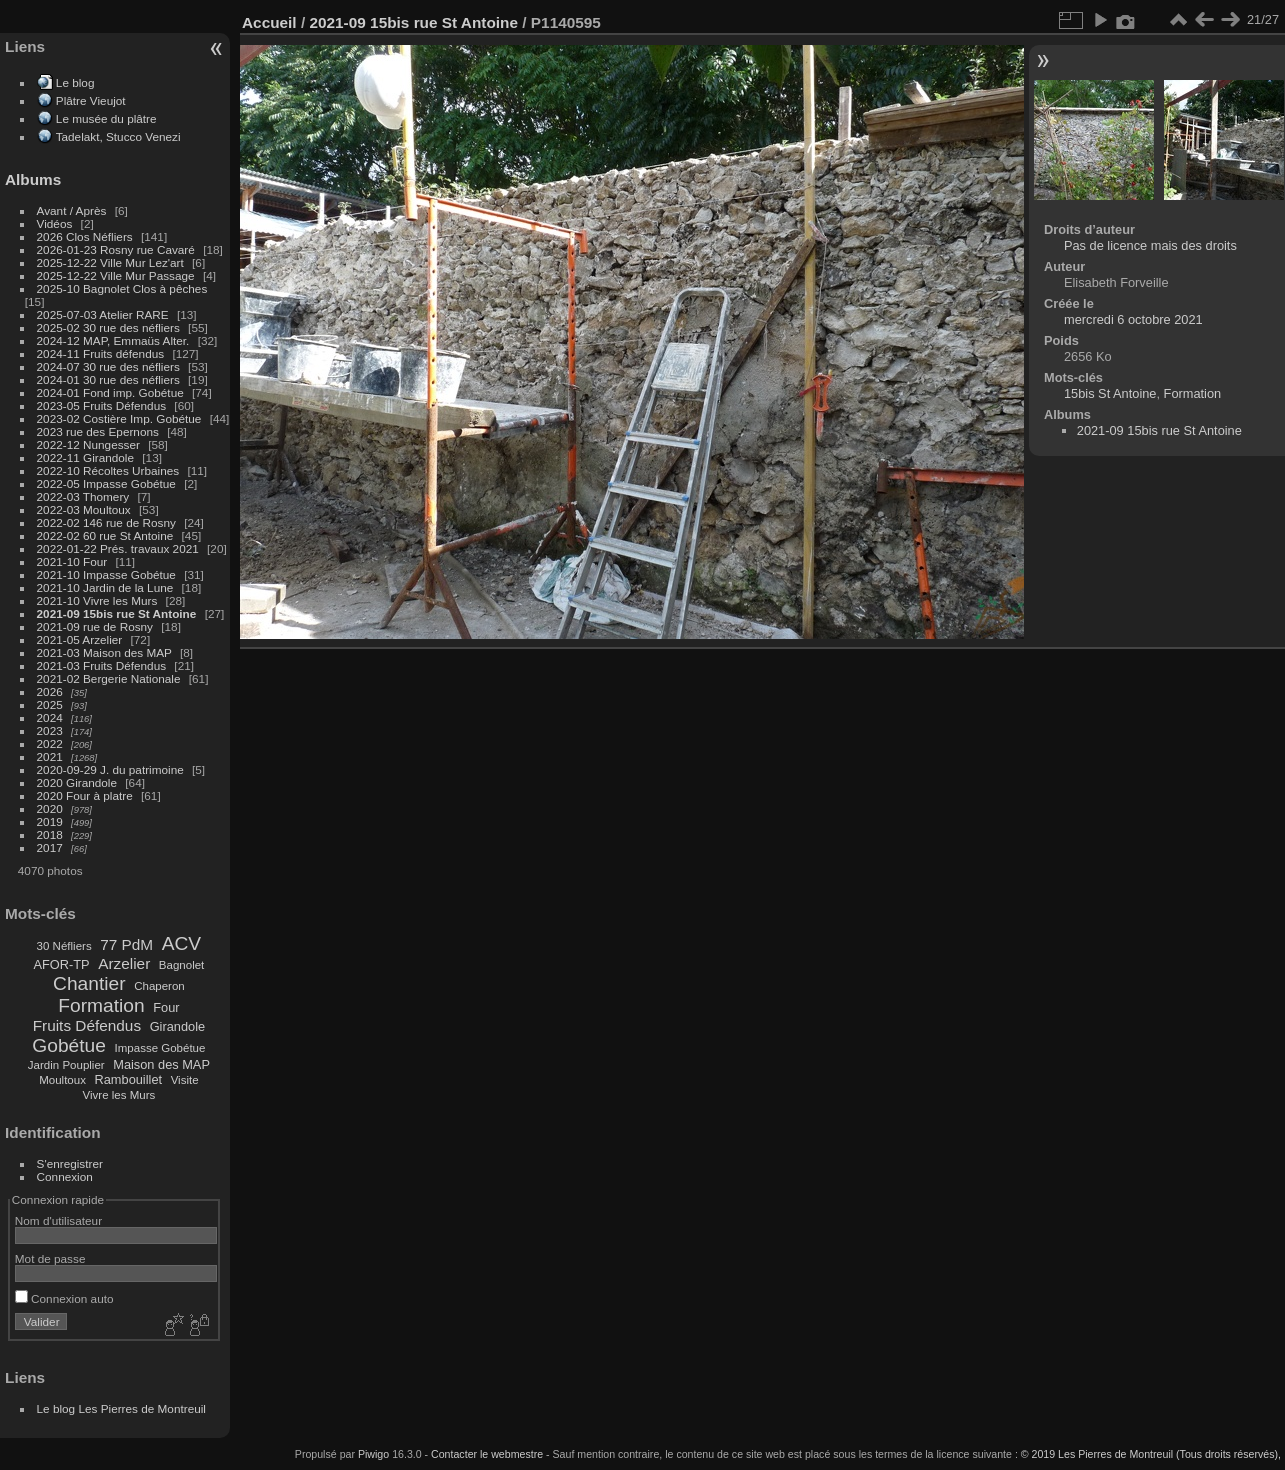  I want to click on 2022-05 Impasse Gobétue, so click(106, 483).